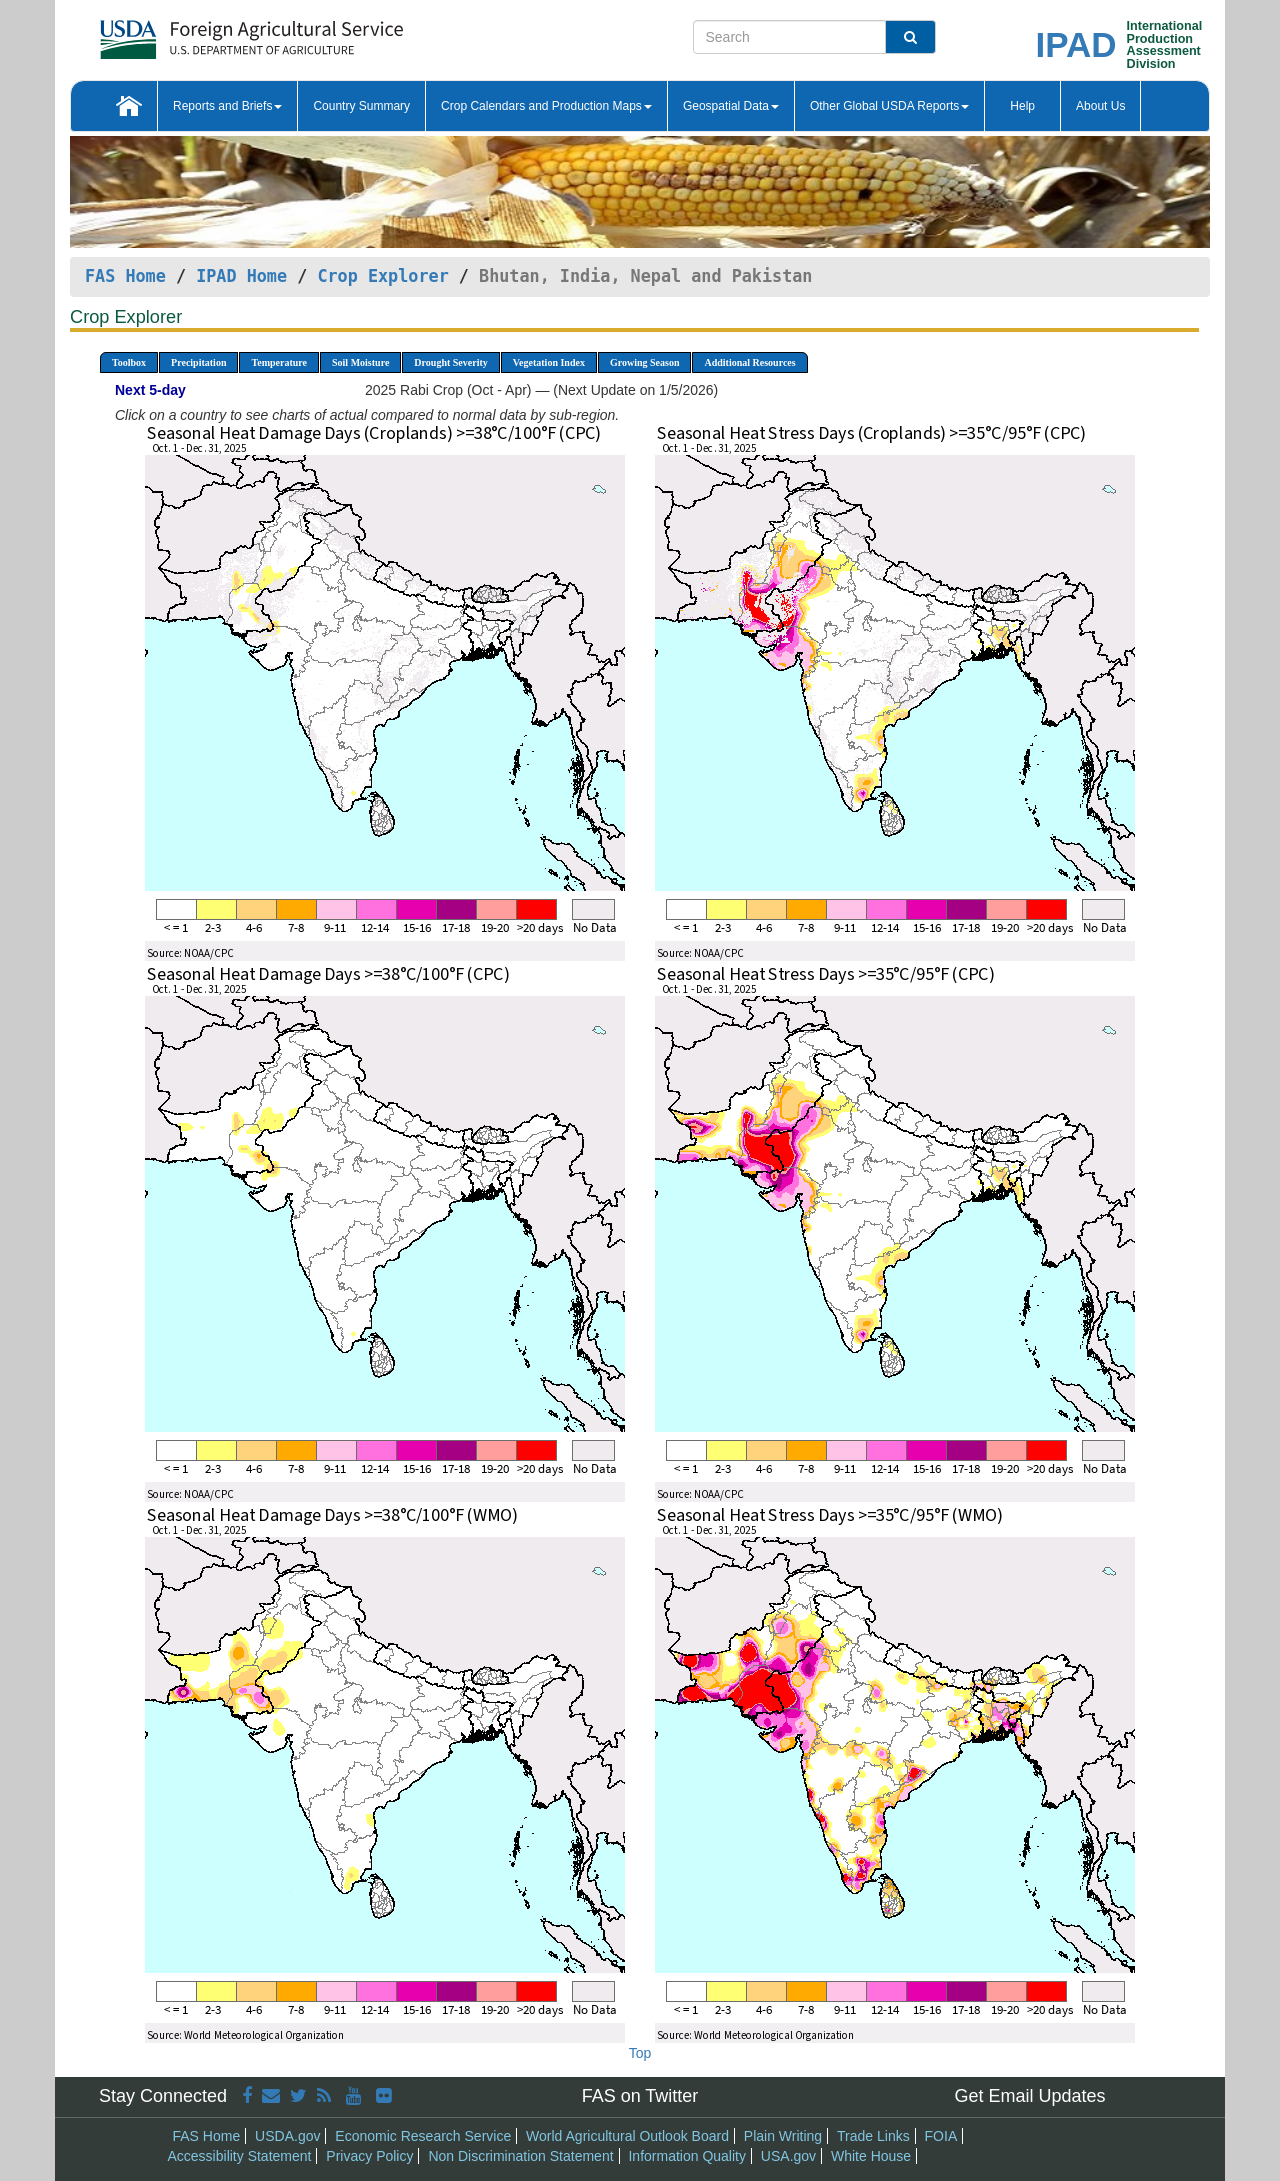 Image resolution: width=1280 pixels, height=2181 pixels. Describe the element at coordinates (369, 2156) in the screenshot. I see `Privacy Policy` at that location.